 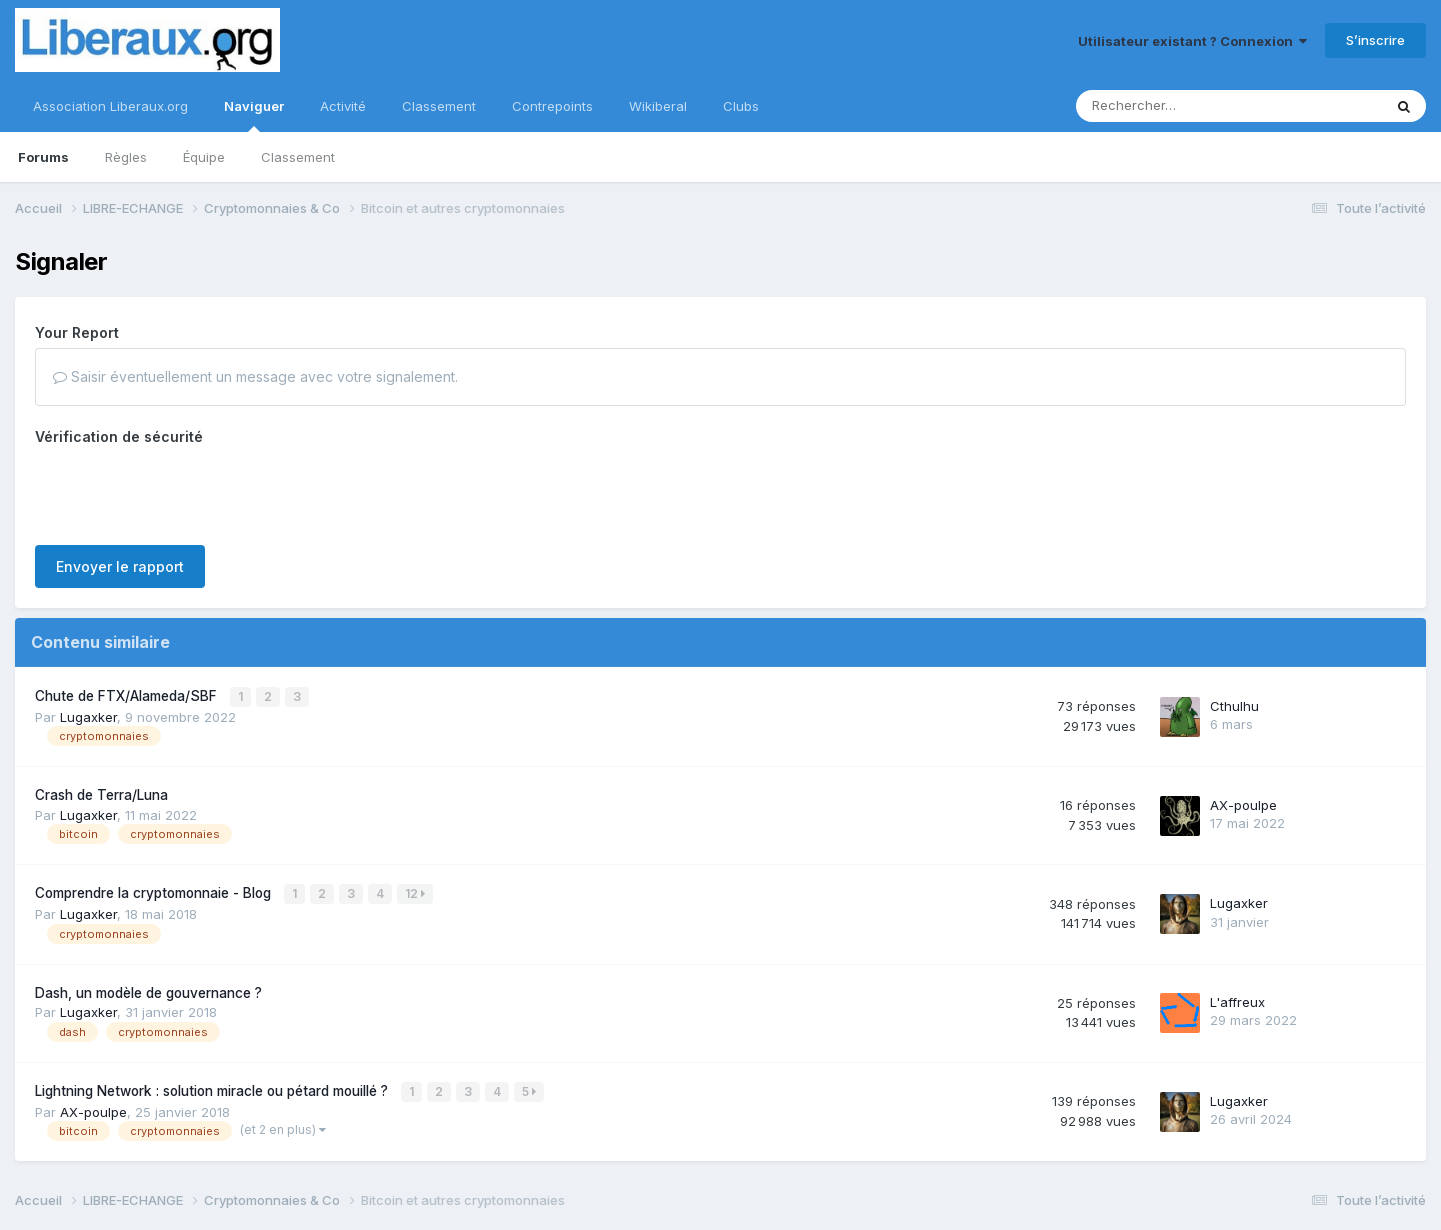 I want to click on Wikiberal, so click(x=658, y=106).